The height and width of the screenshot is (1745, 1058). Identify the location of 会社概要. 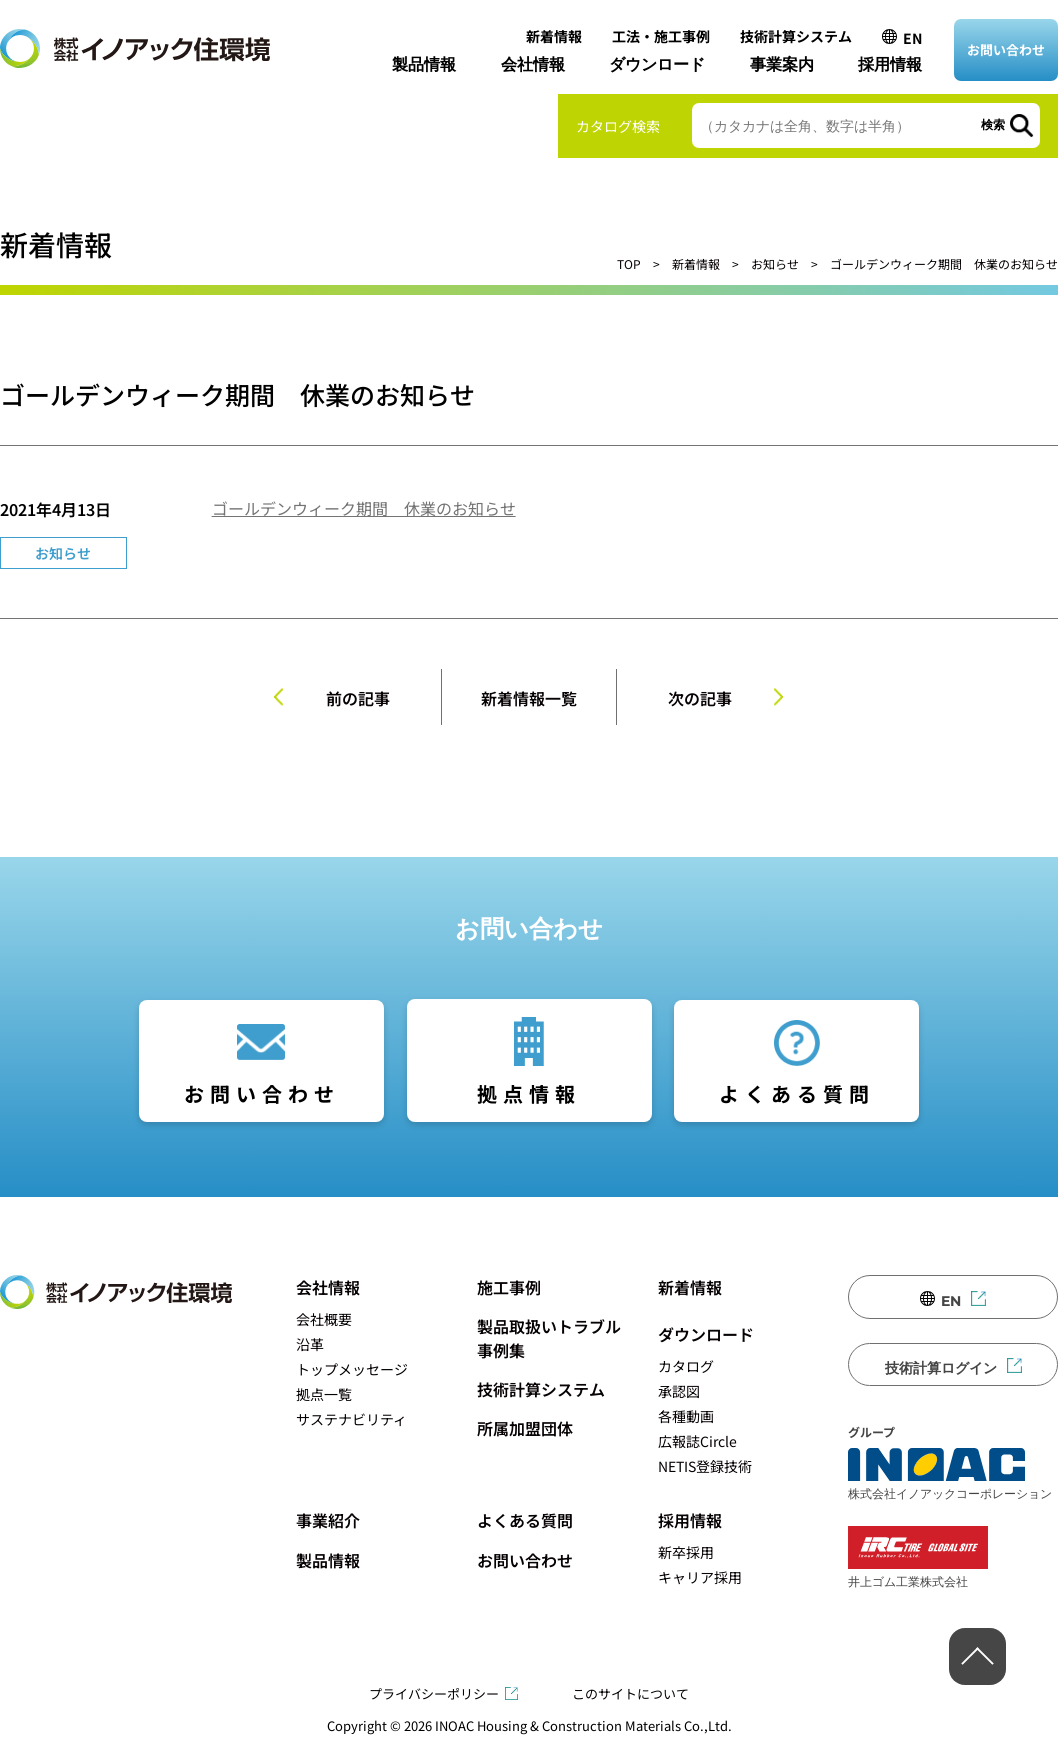
(324, 1319).